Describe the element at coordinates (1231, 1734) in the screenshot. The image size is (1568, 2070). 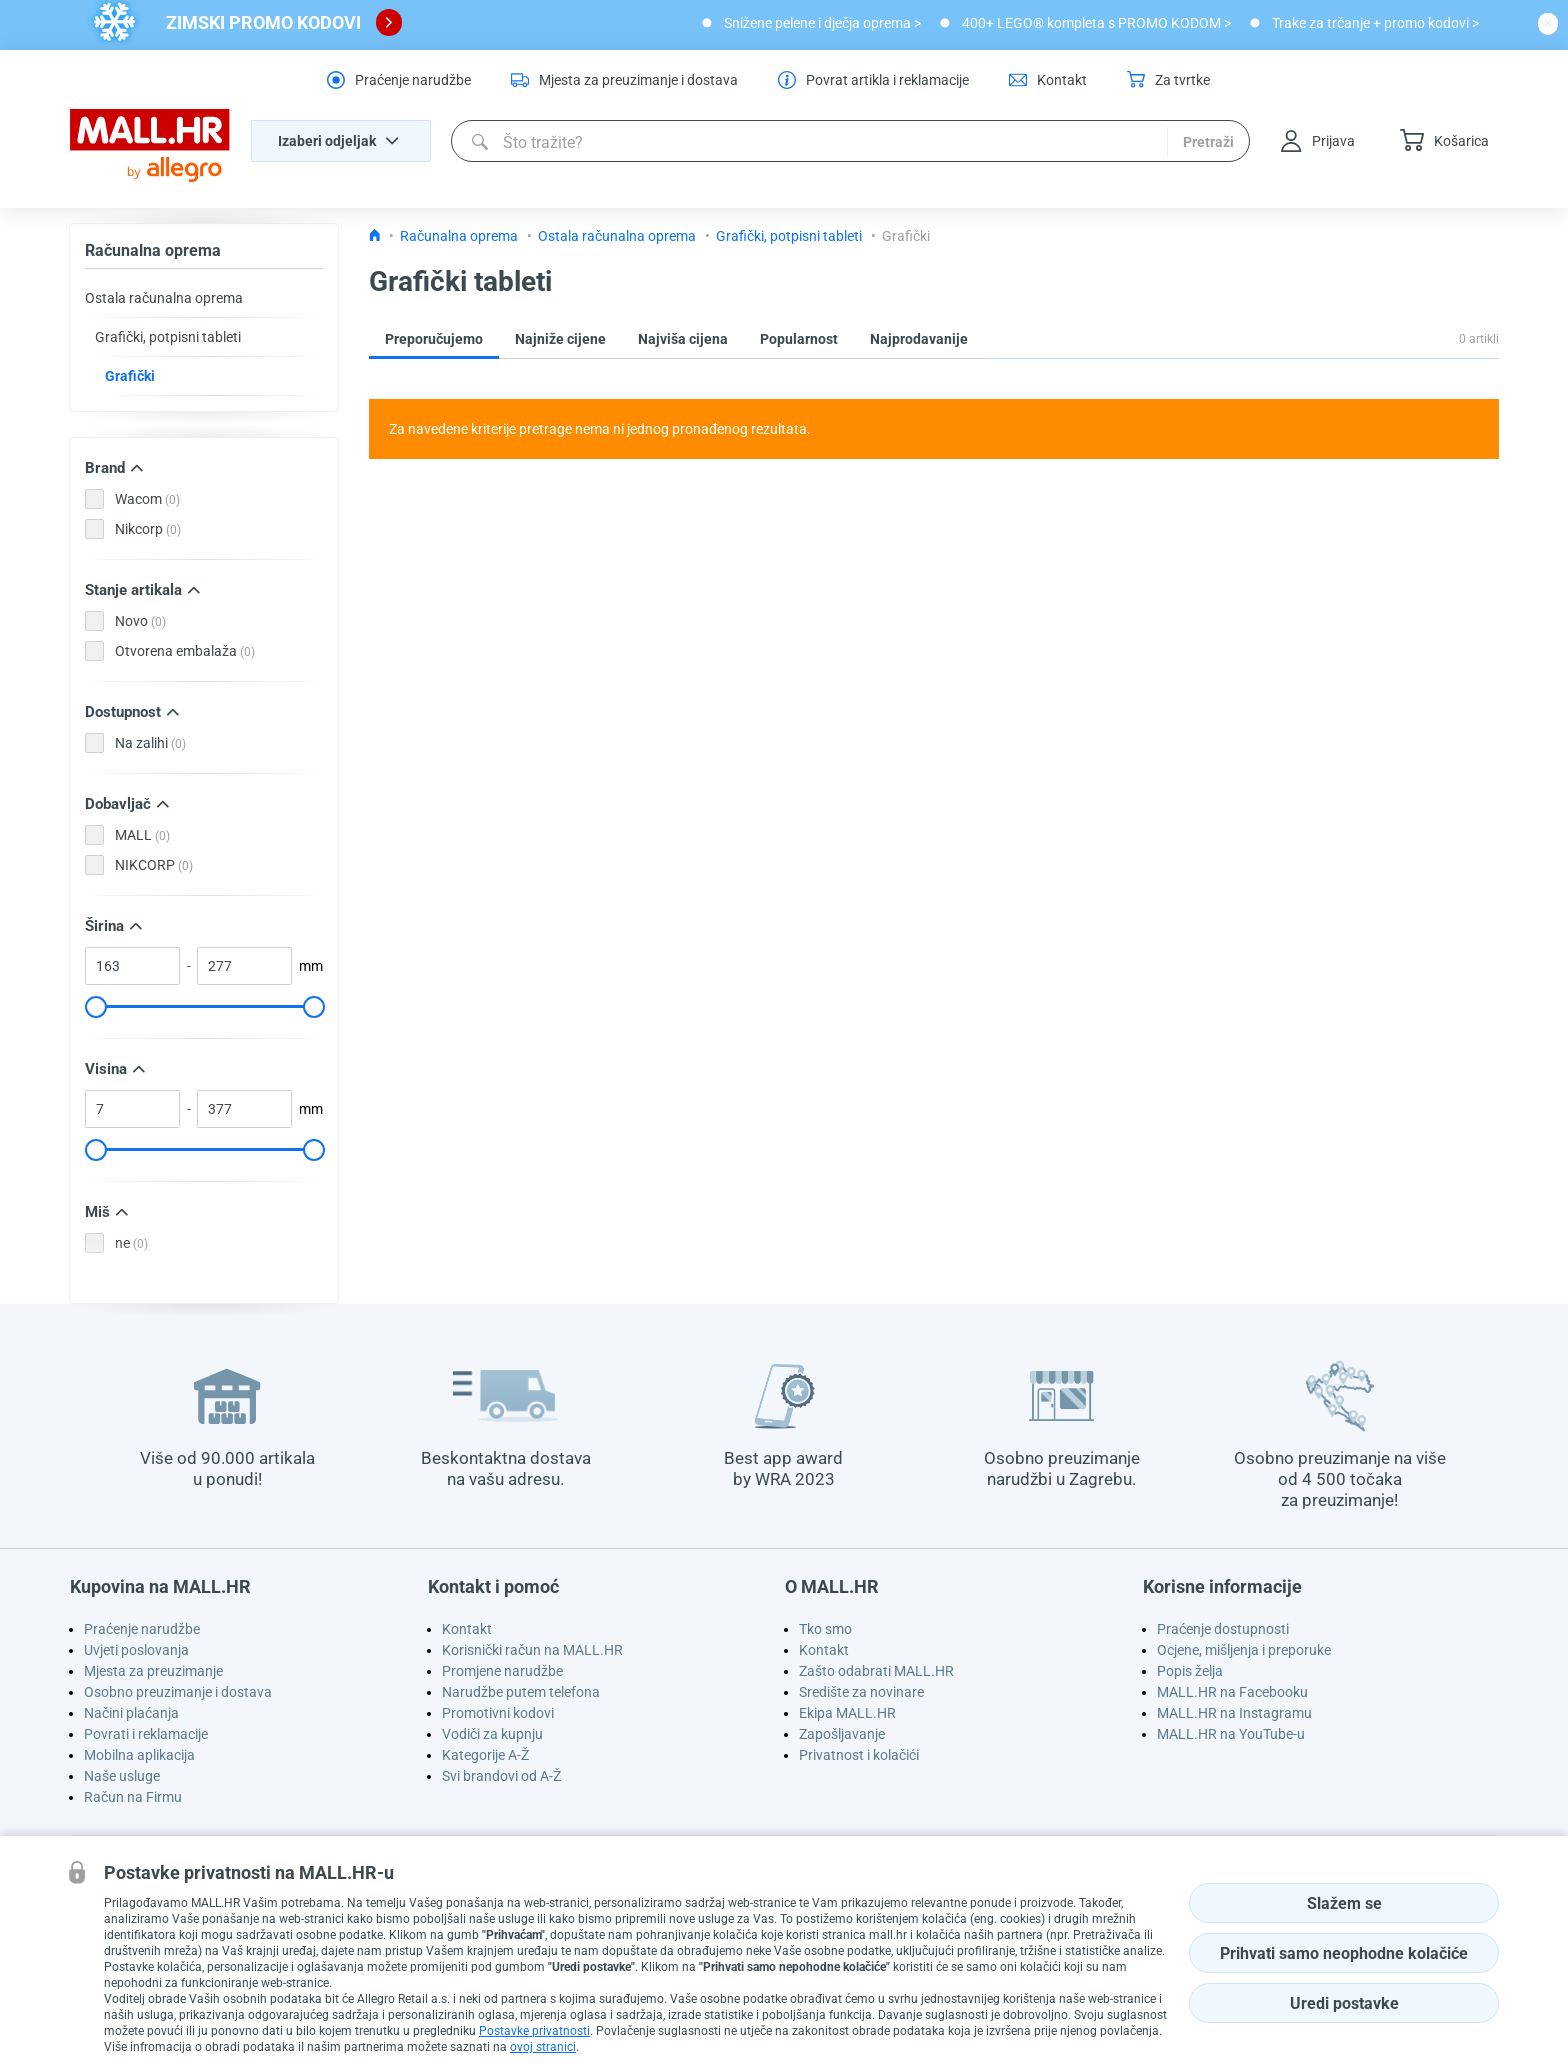
I see `MALL.HR na YouTube-u` at that location.